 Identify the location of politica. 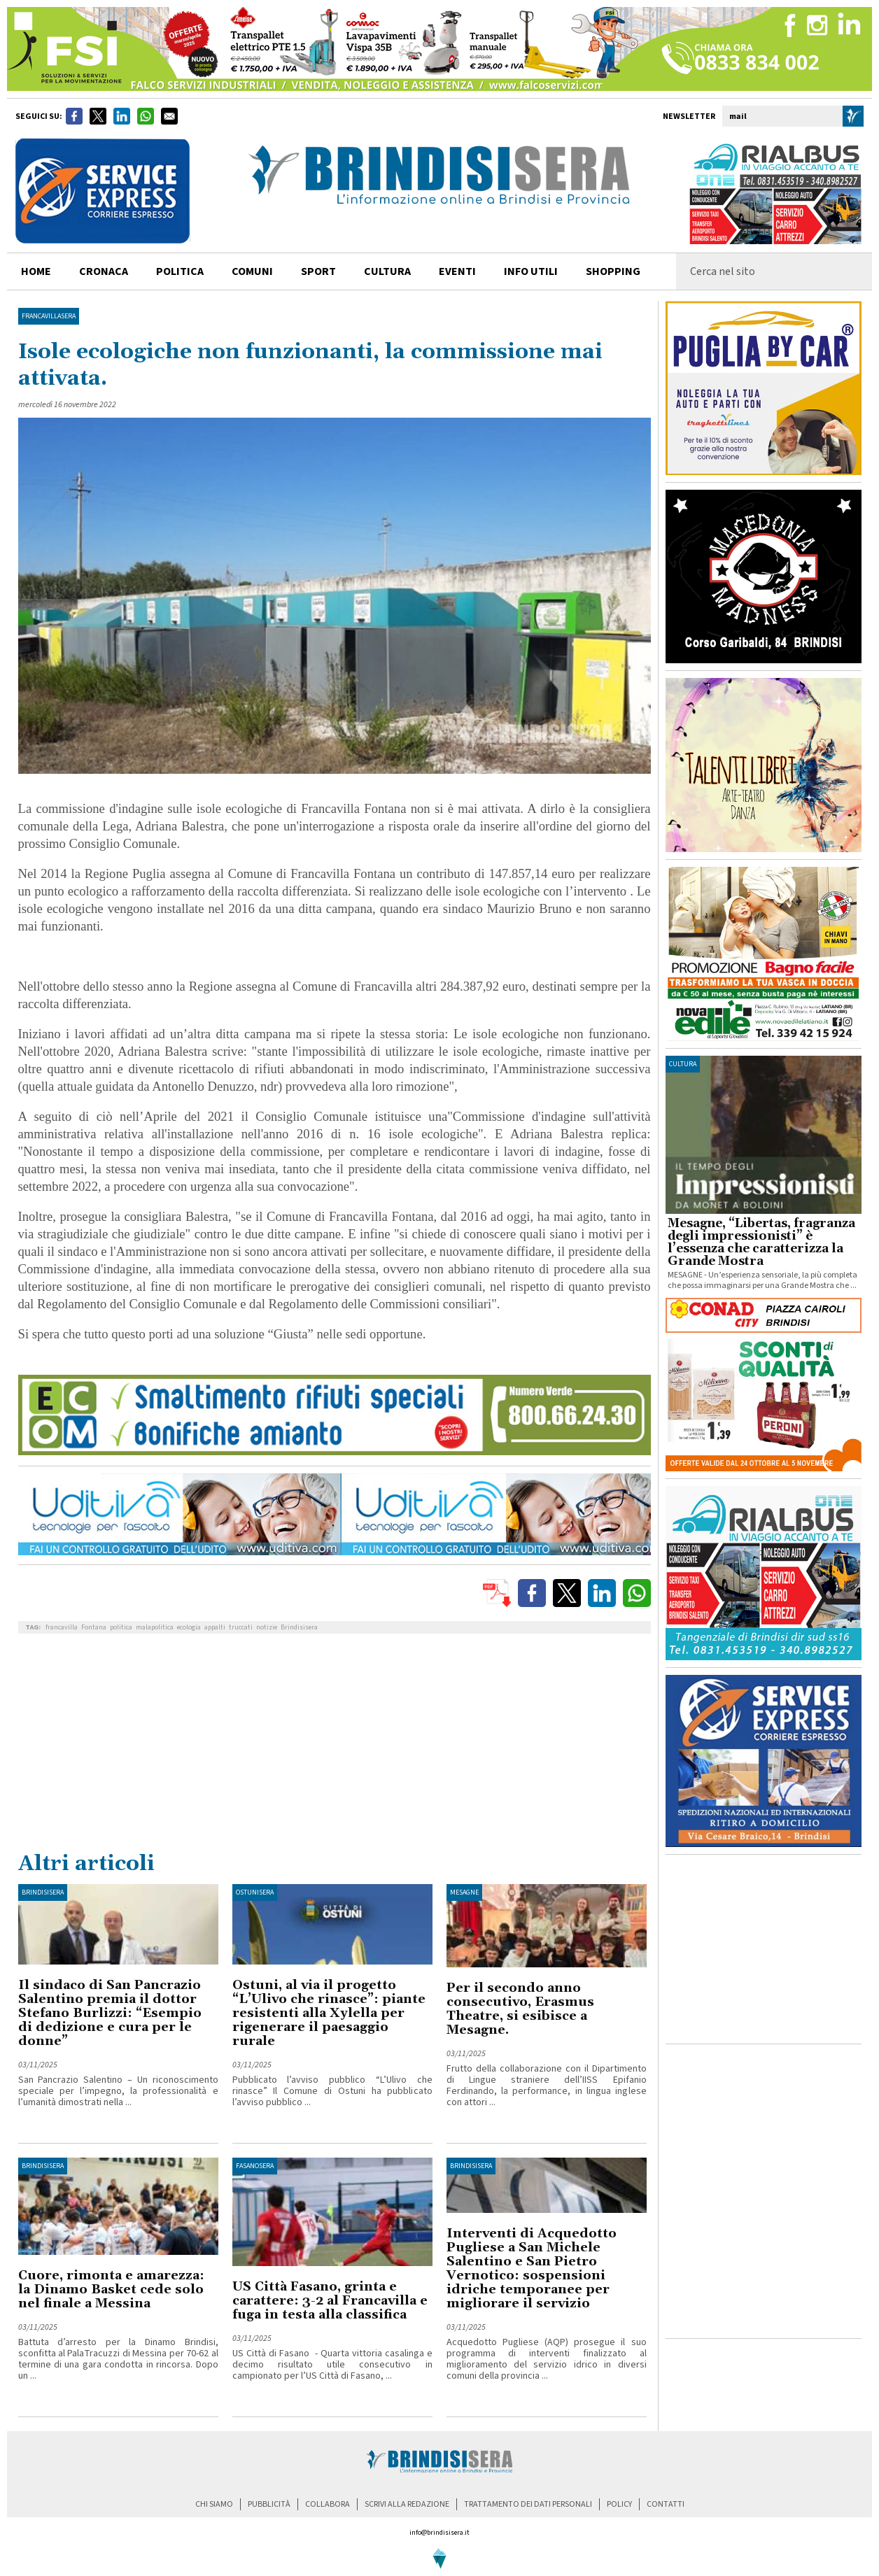
(180, 271).